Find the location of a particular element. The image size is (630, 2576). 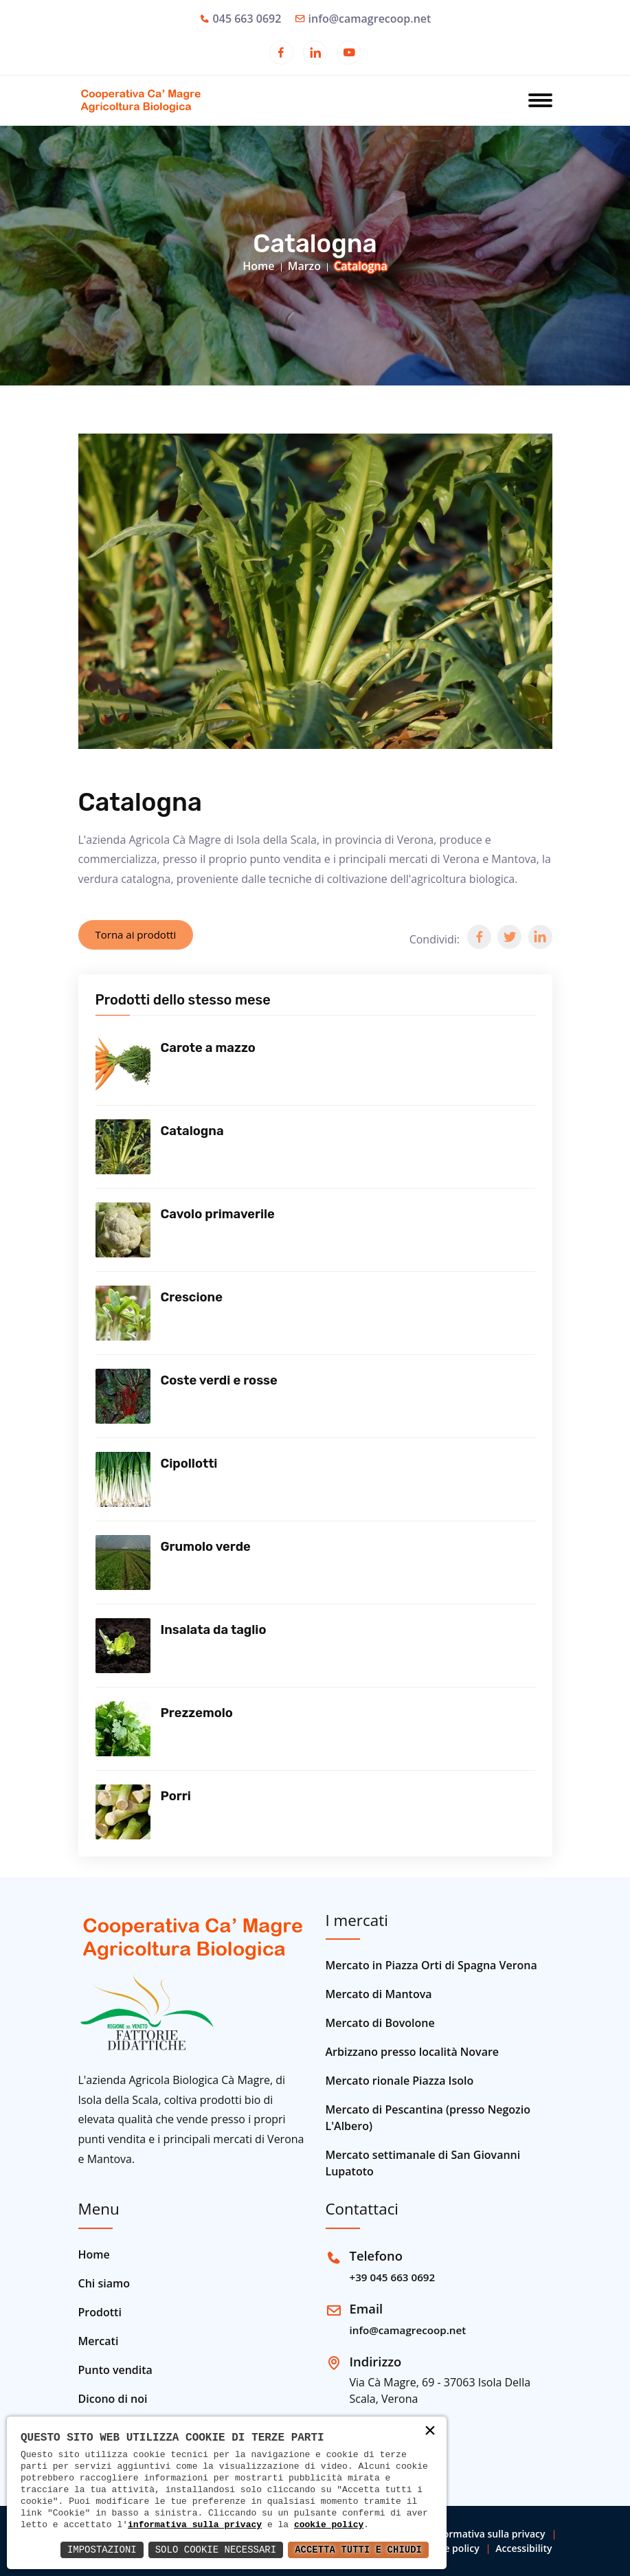

Punto vendita is located at coordinates (115, 2369).